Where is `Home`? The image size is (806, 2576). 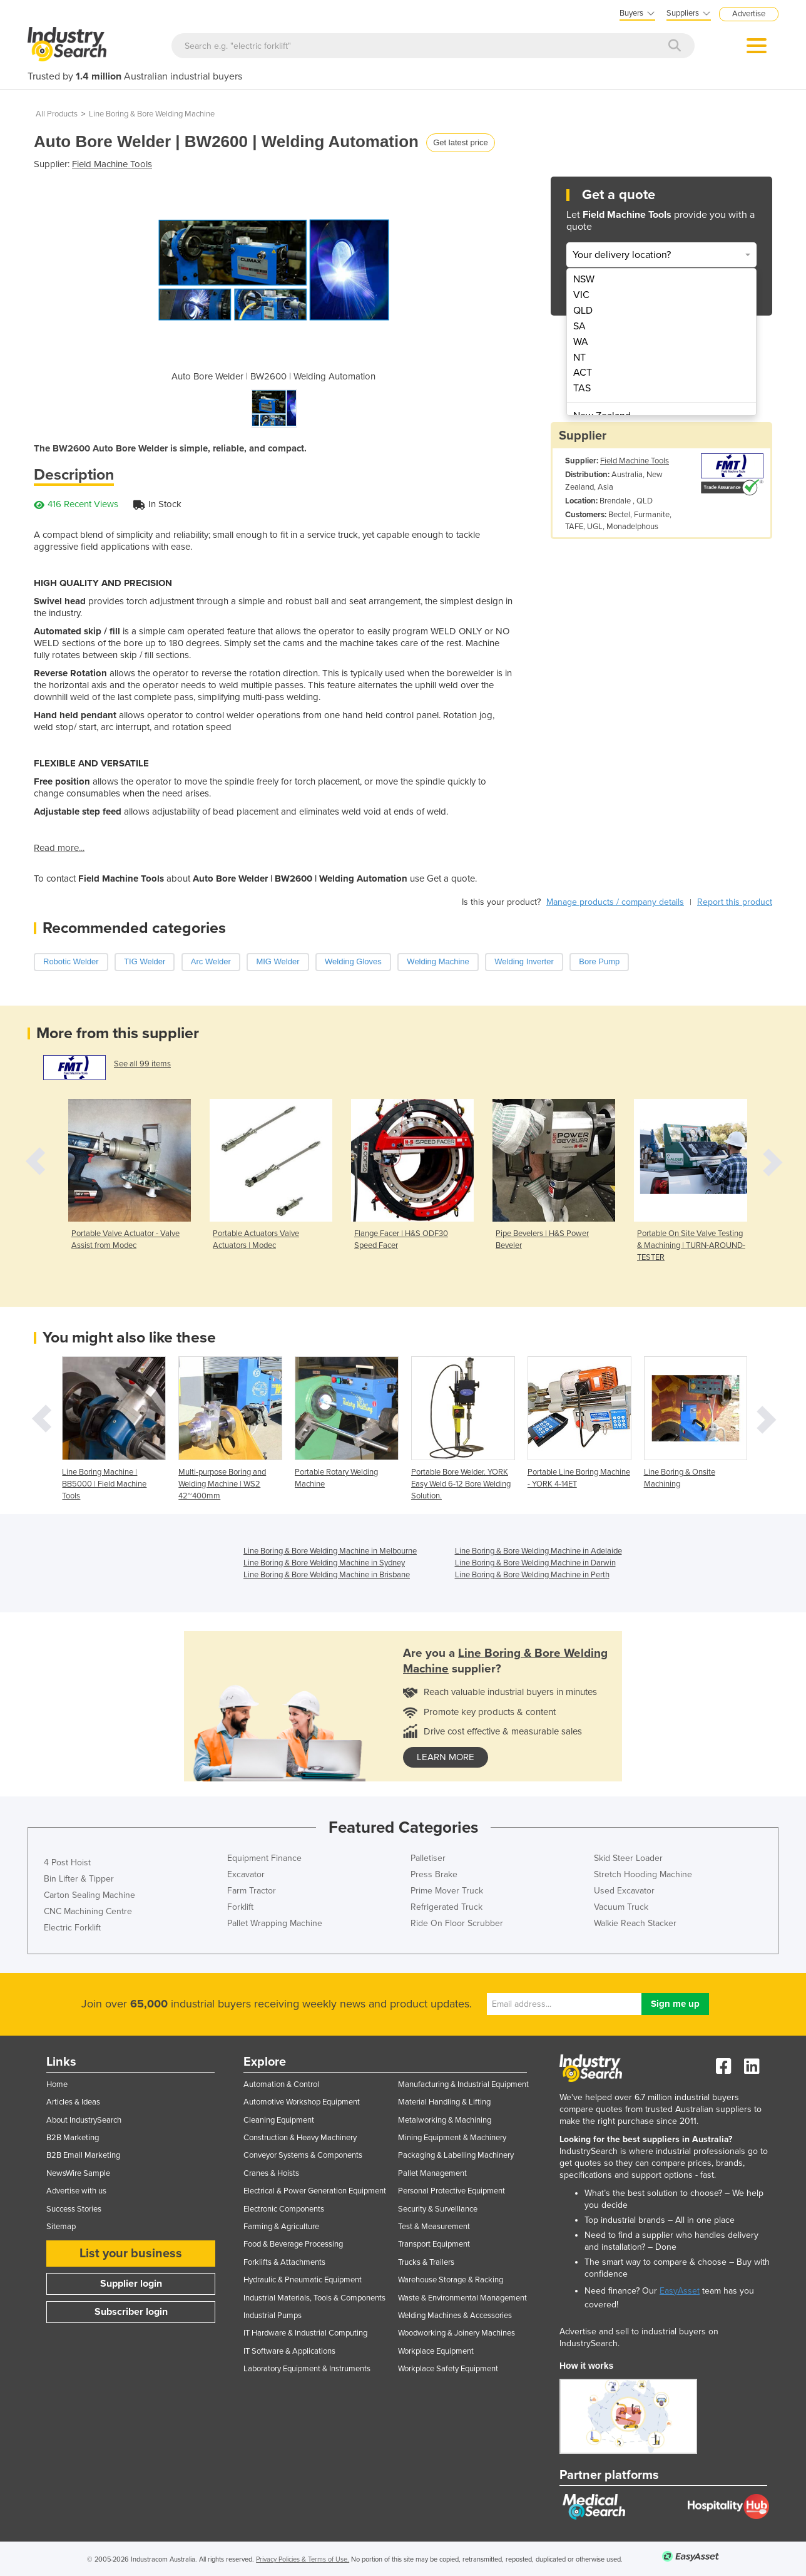 Home is located at coordinates (57, 2084).